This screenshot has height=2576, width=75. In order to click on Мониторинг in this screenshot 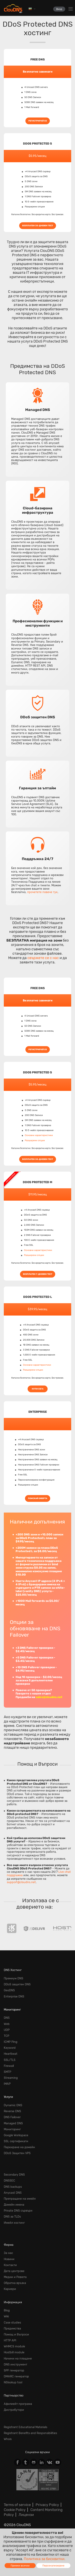, I will do `click(12, 2009)`.